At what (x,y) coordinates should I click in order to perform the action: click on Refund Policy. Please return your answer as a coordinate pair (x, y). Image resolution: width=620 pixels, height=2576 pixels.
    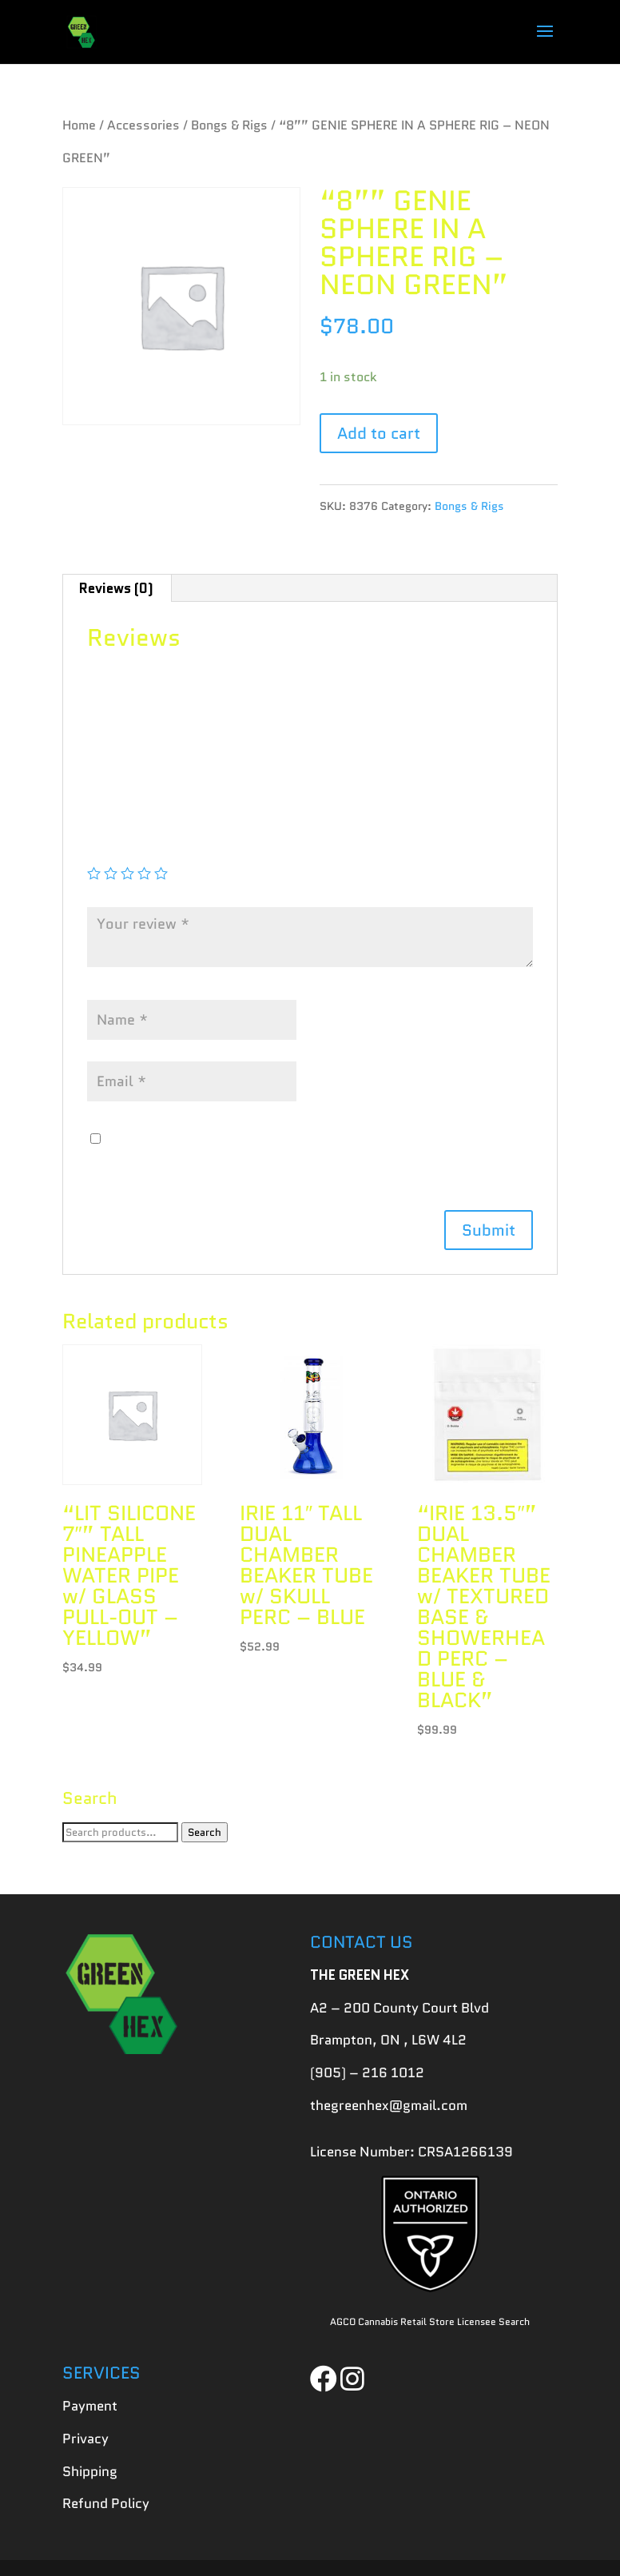
    Looking at the image, I should click on (105, 2503).